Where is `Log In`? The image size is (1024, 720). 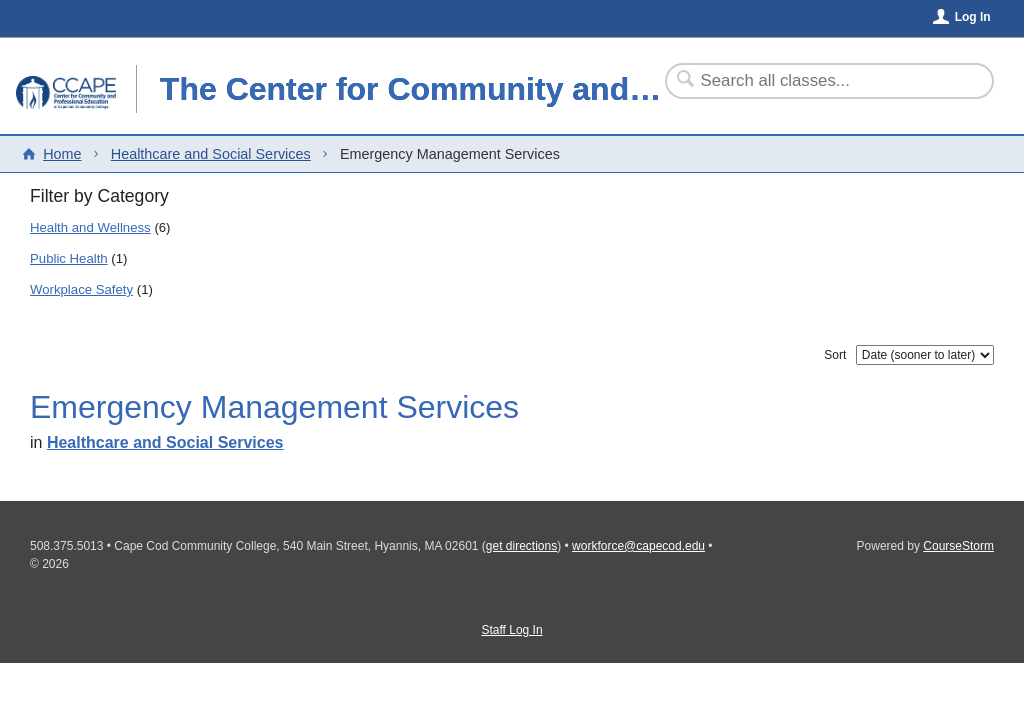 Log In is located at coordinates (973, 17).